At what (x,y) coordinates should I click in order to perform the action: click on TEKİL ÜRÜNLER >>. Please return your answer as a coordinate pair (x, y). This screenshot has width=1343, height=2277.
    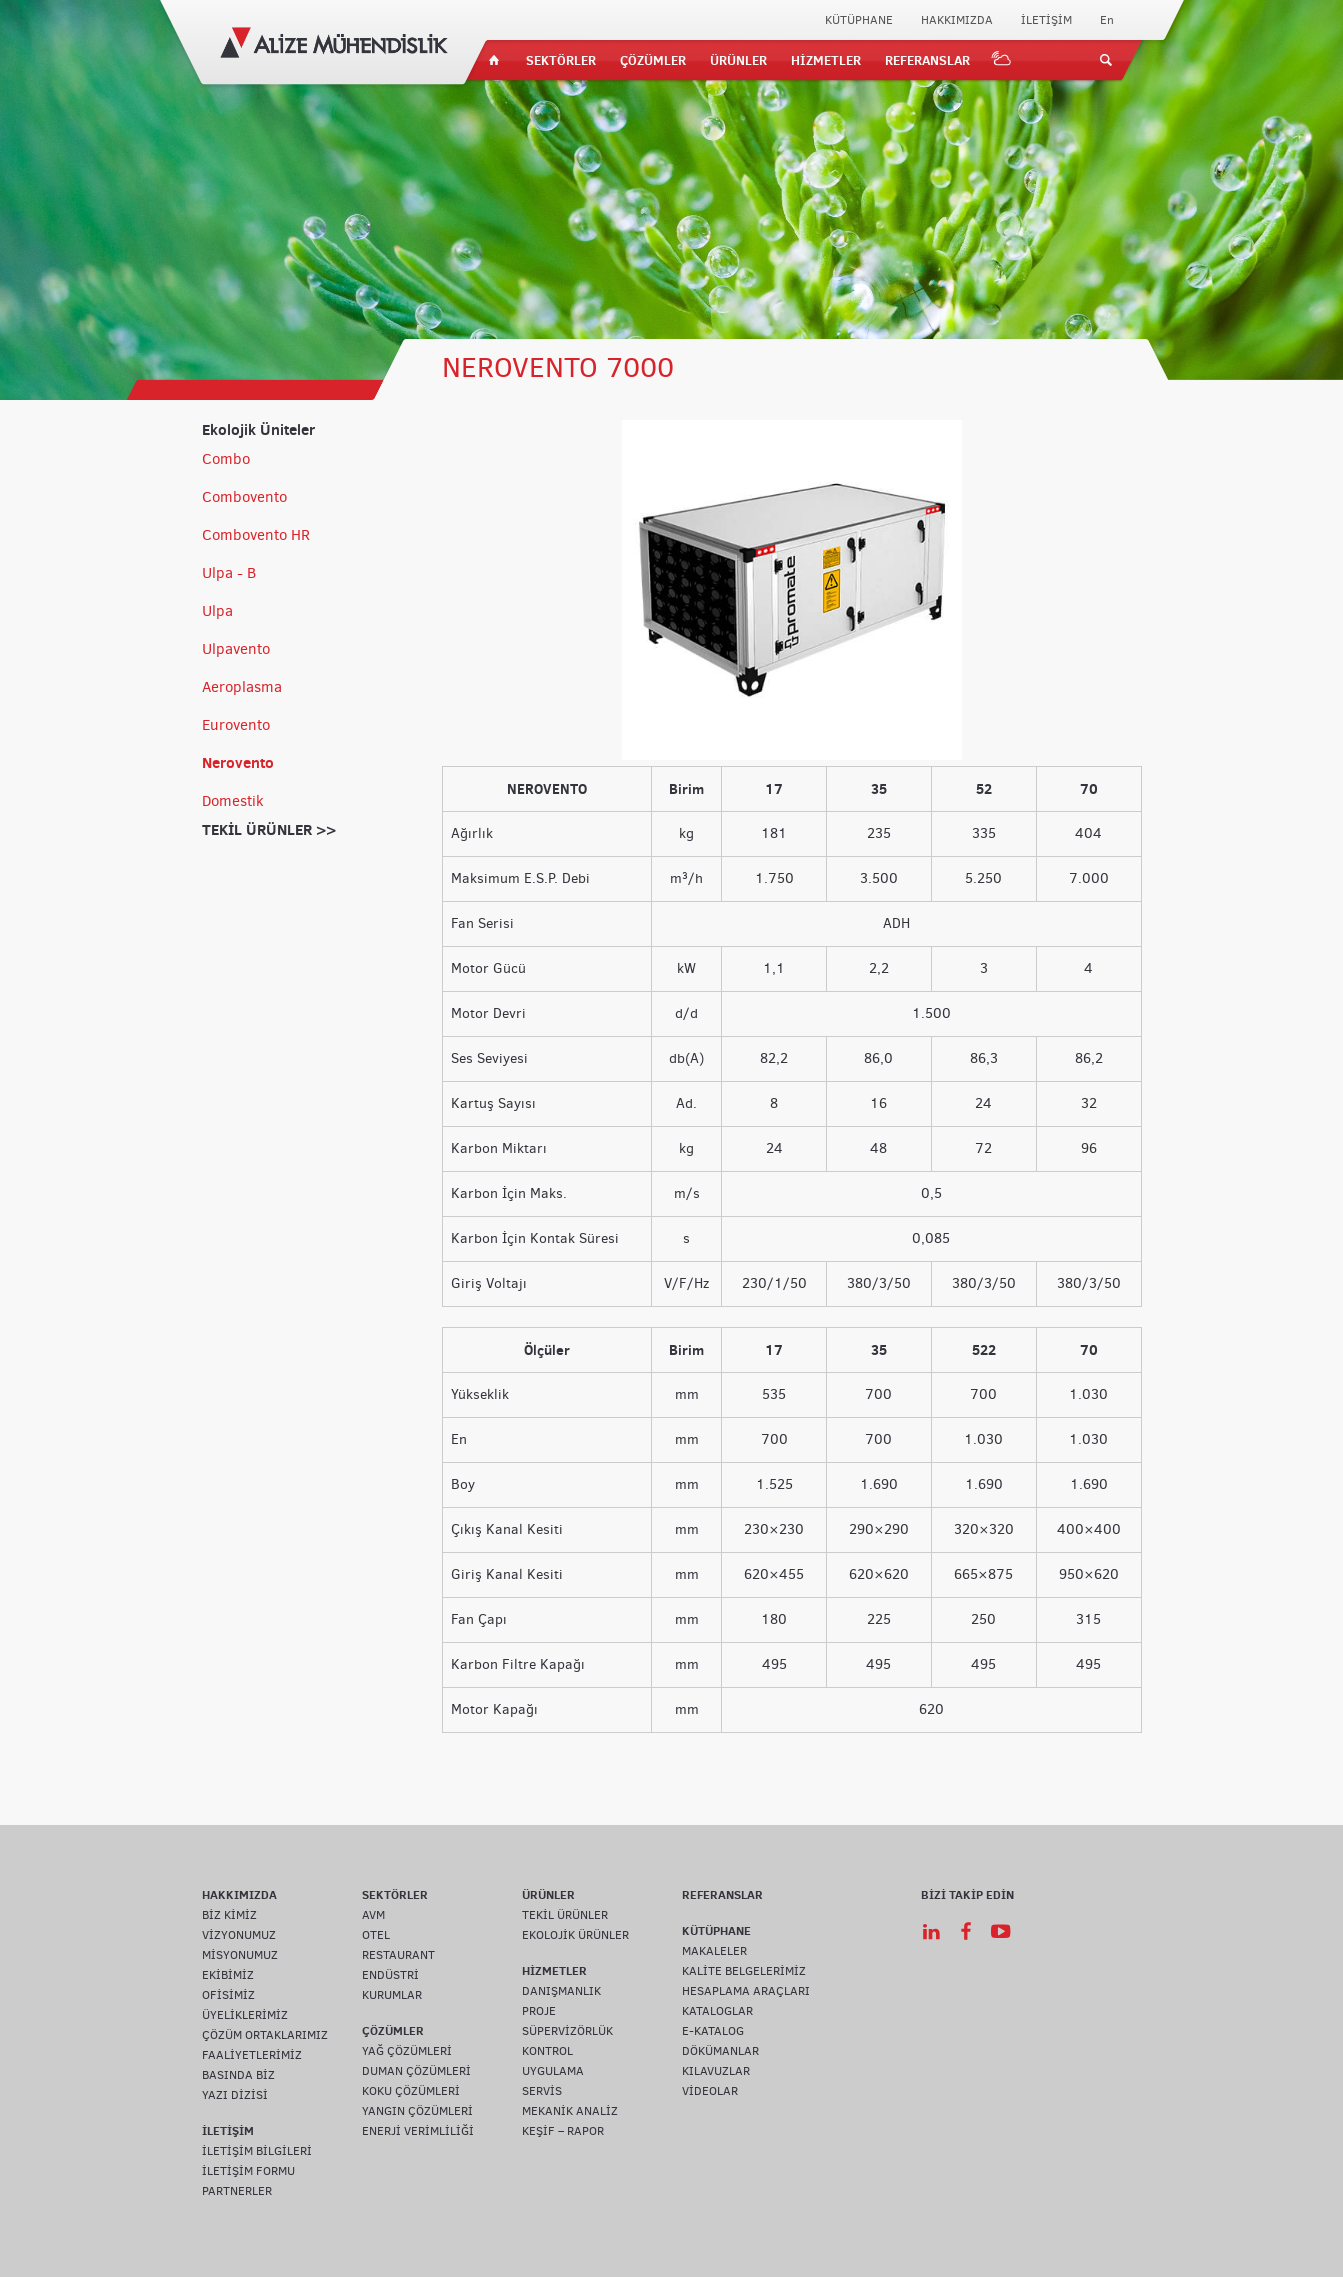
    Looking at the image, I should click on (269, 829).